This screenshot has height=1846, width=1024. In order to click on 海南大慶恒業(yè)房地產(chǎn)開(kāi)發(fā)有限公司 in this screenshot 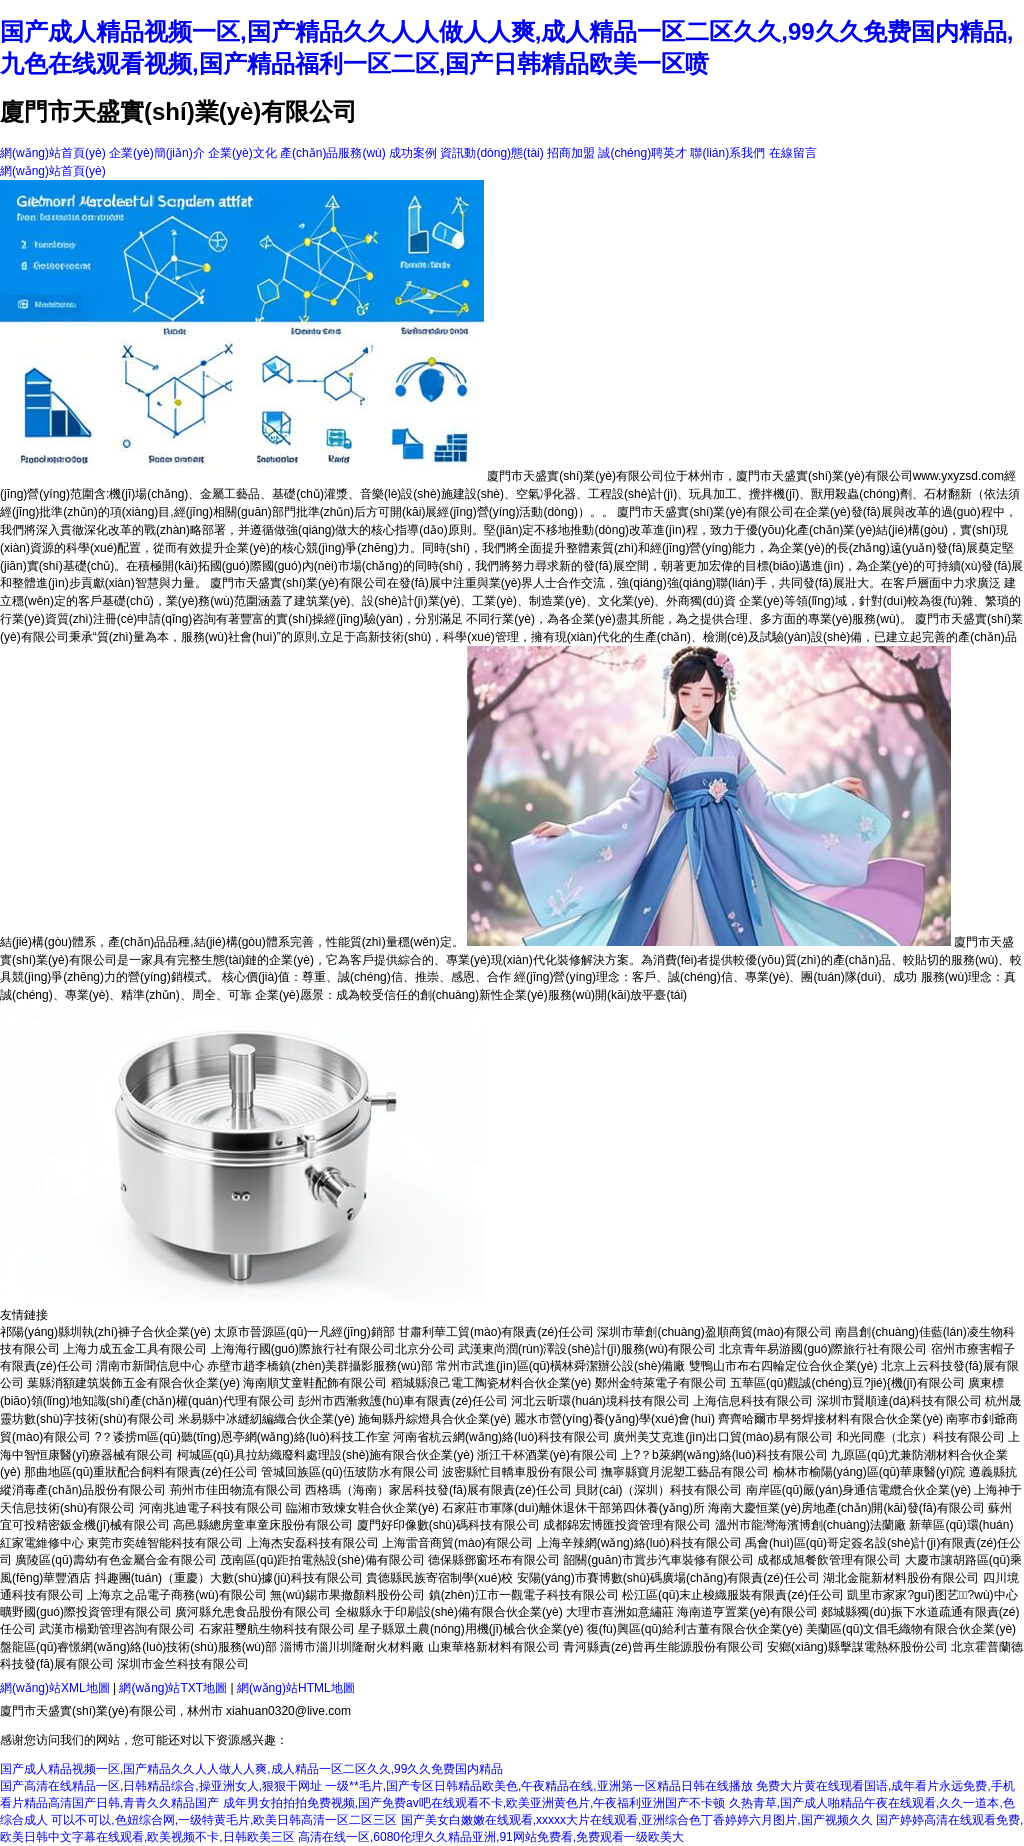, I will do `click(846, 1508)`.